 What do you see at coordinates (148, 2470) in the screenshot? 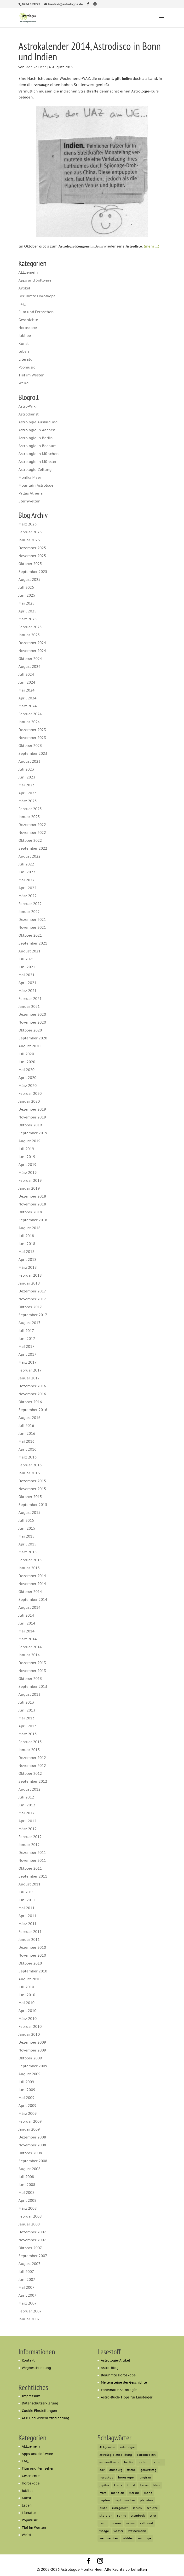
I see `geburtstag [geburtstag (5 Einträge)]` at bounding box center [148, 2470].